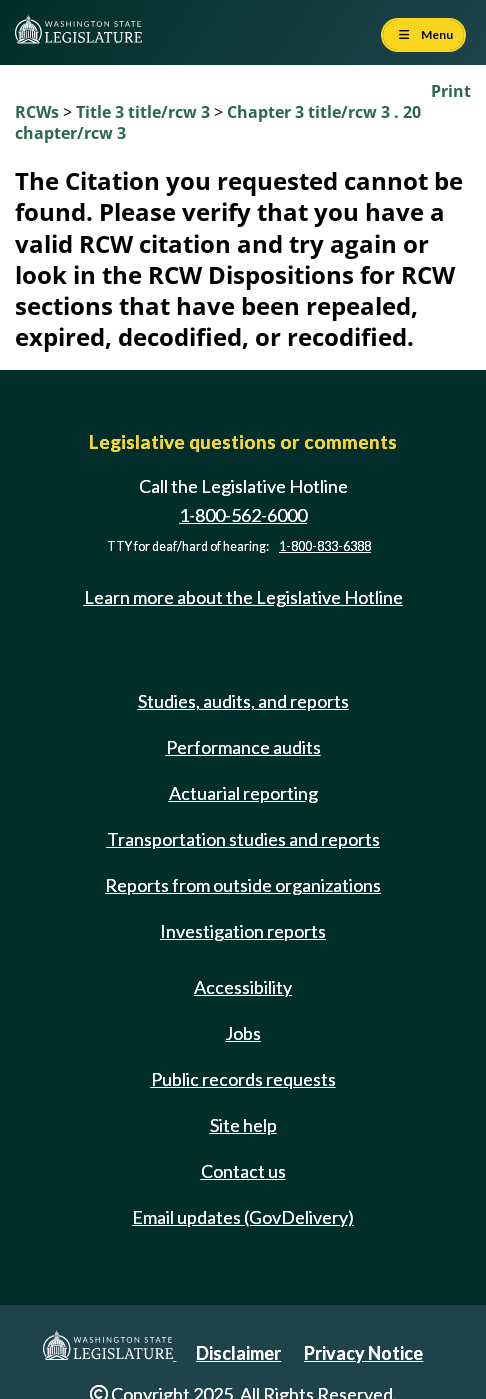 The image size is (486, 1399). Describe the element at coordinates (37, 112) in the screenshot. I see `RCWs` at that location.